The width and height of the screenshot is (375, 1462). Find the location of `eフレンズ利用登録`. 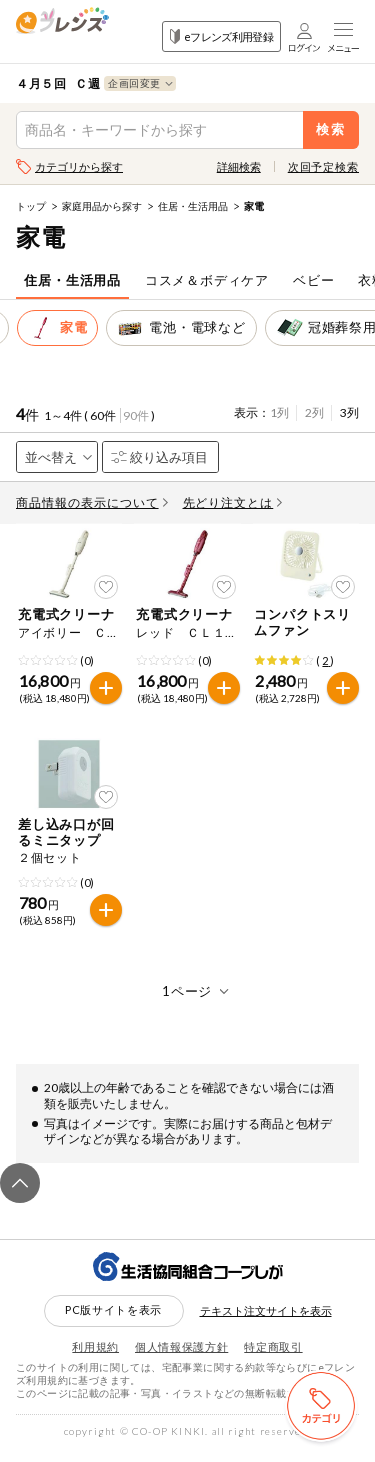

eフレンズ利用登録 is located at coordinates (221, 36).